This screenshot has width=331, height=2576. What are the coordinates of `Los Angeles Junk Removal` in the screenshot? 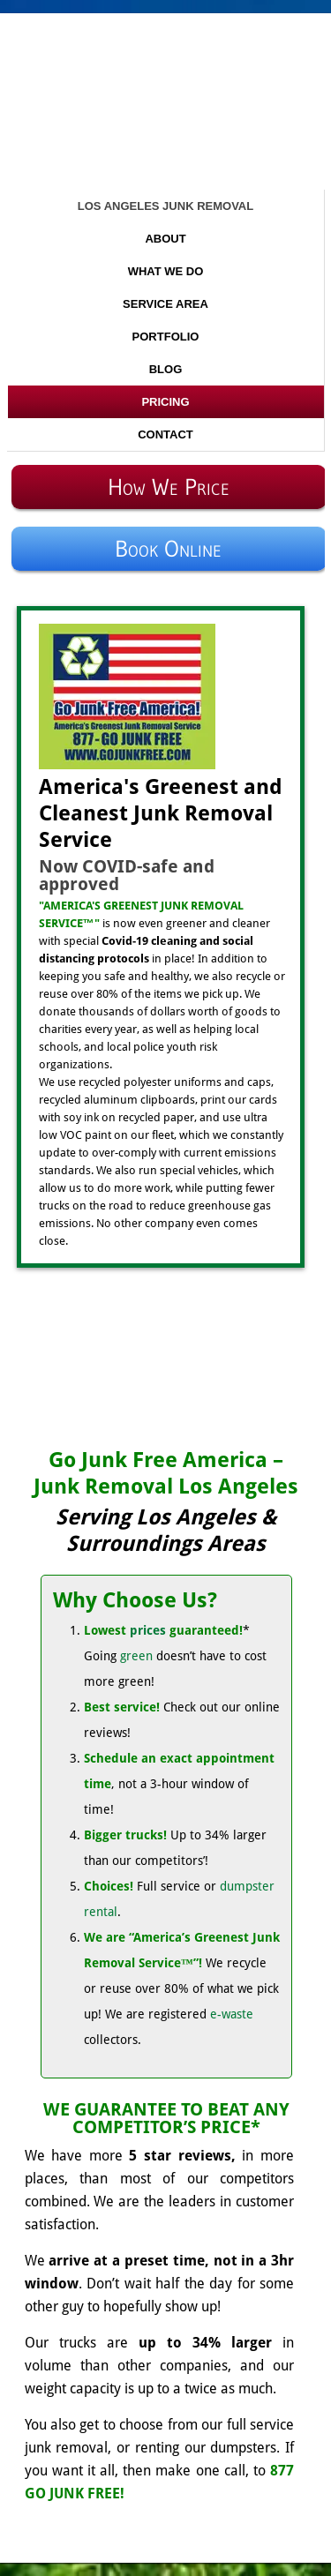 It's located at (165, 206).